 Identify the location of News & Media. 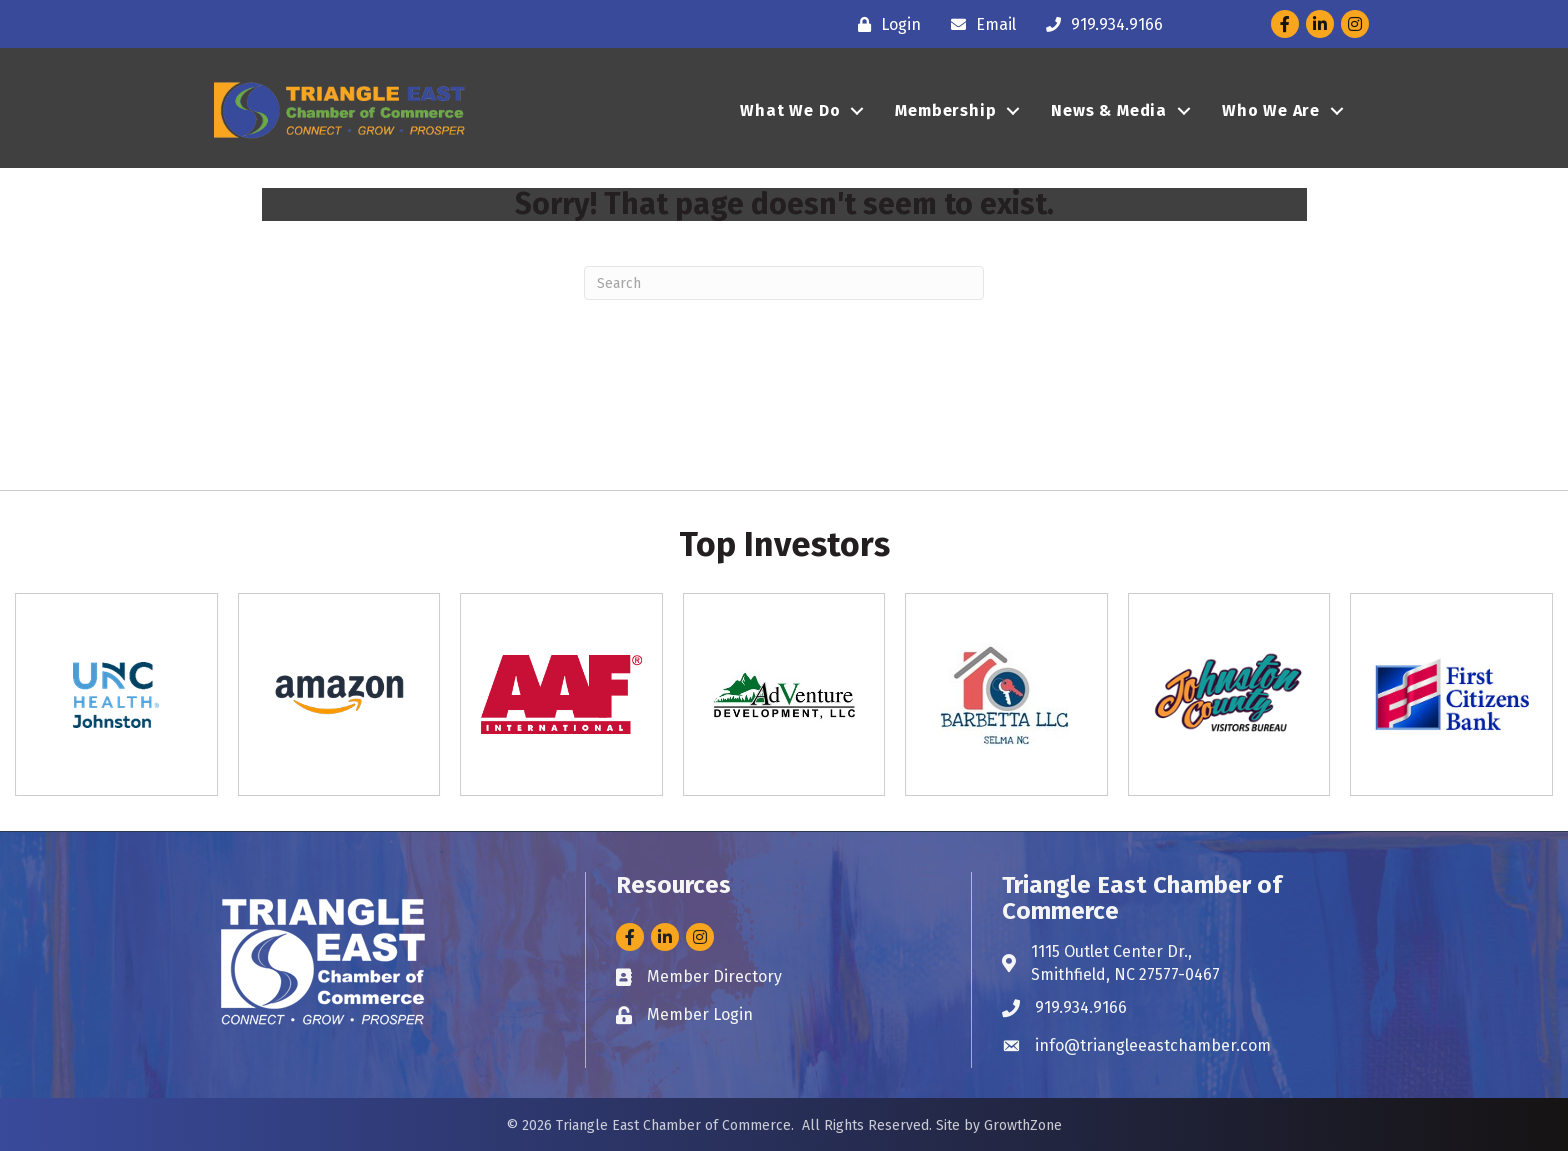
(1109, 110).